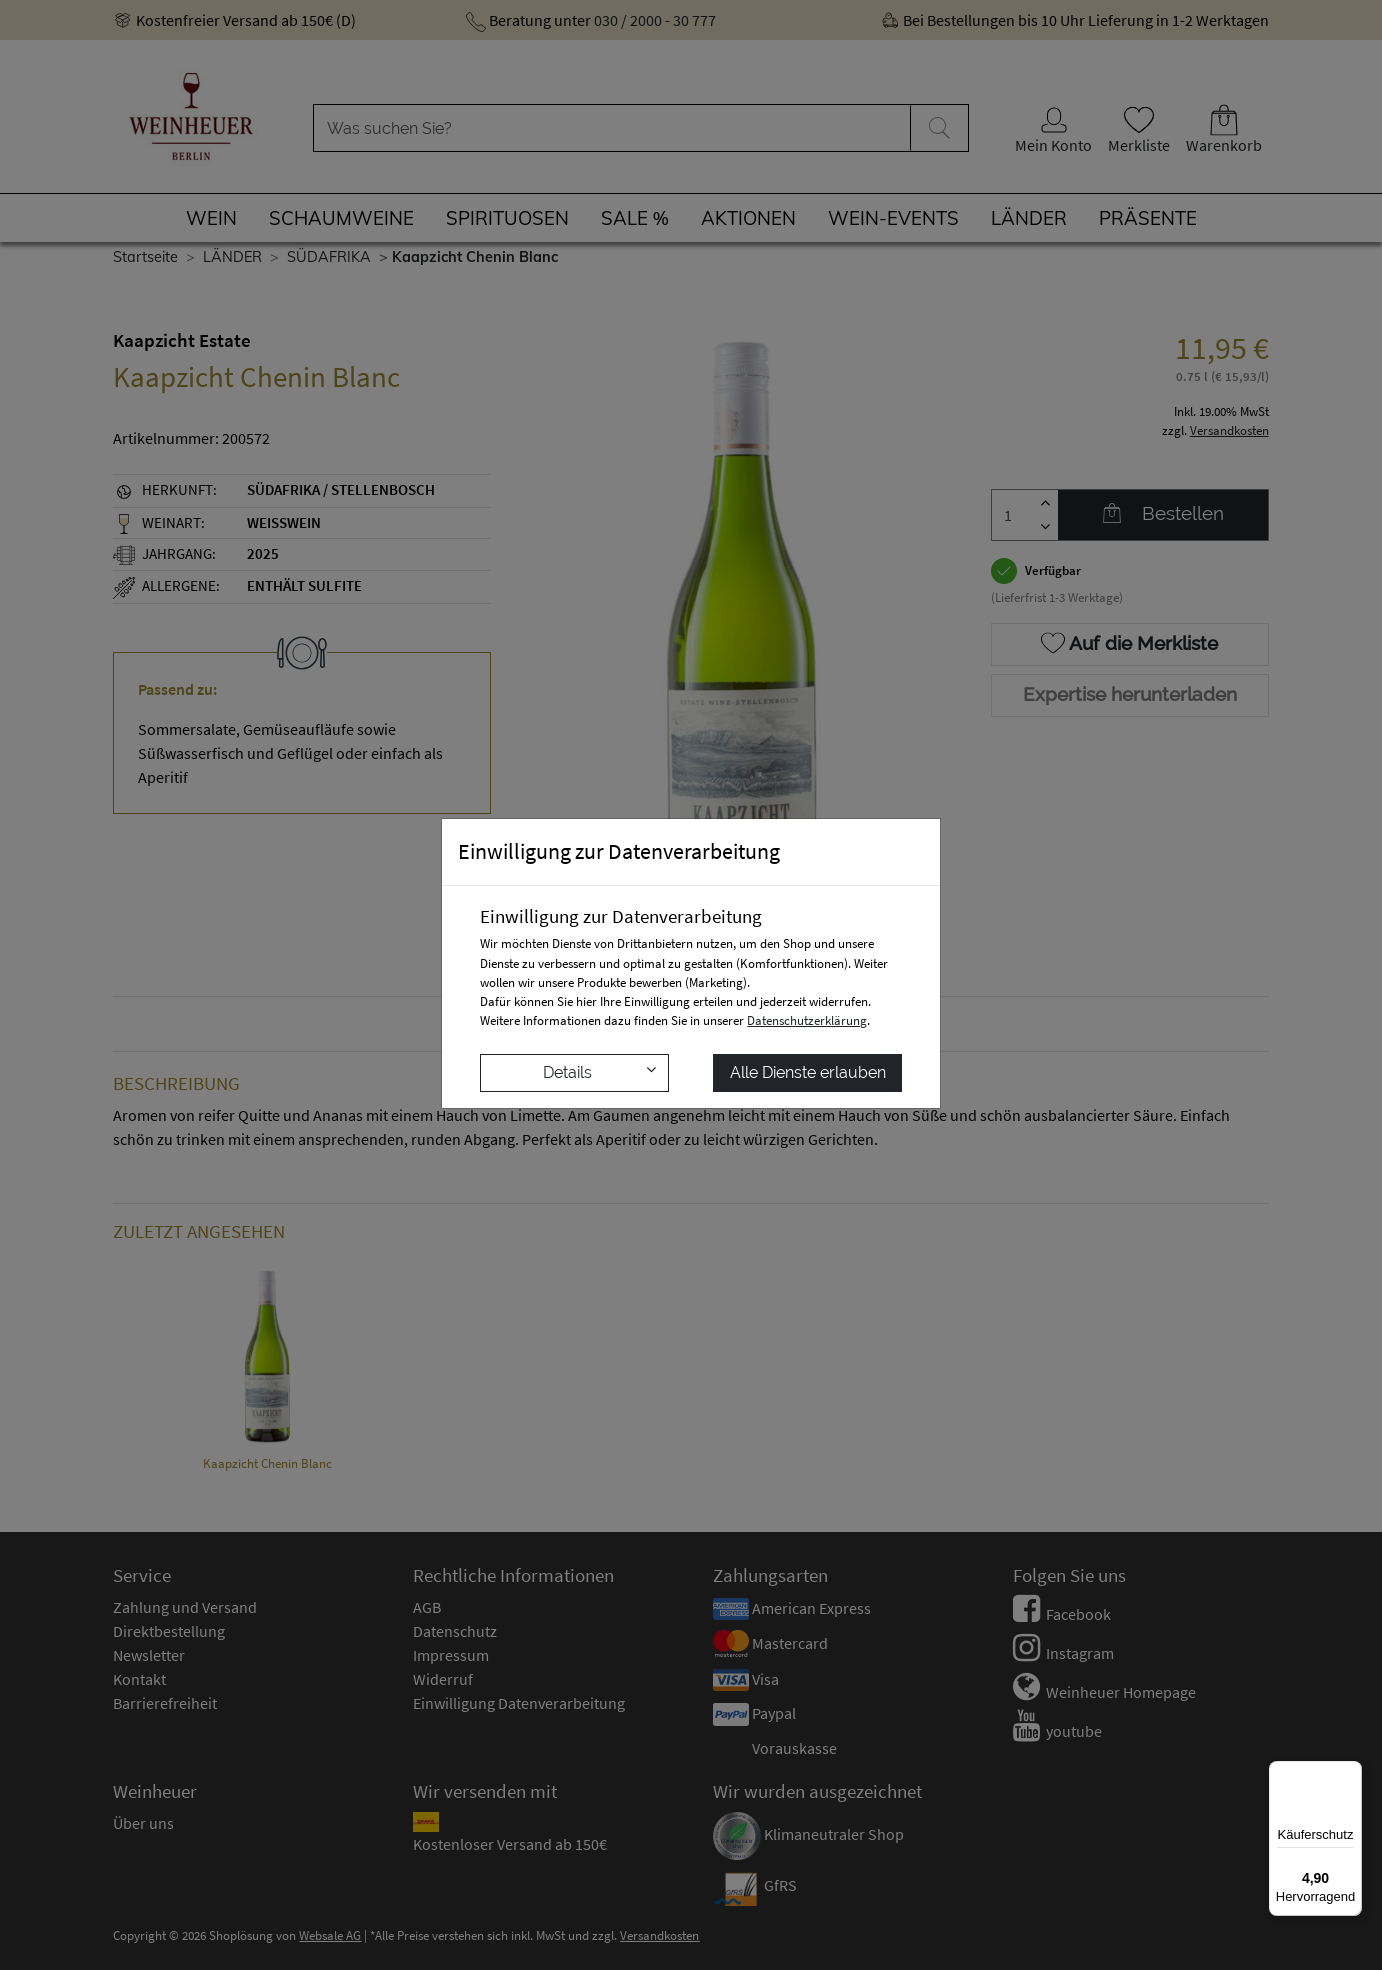  I want to click on Alle Dienste erlauben, so click(808, 1072).